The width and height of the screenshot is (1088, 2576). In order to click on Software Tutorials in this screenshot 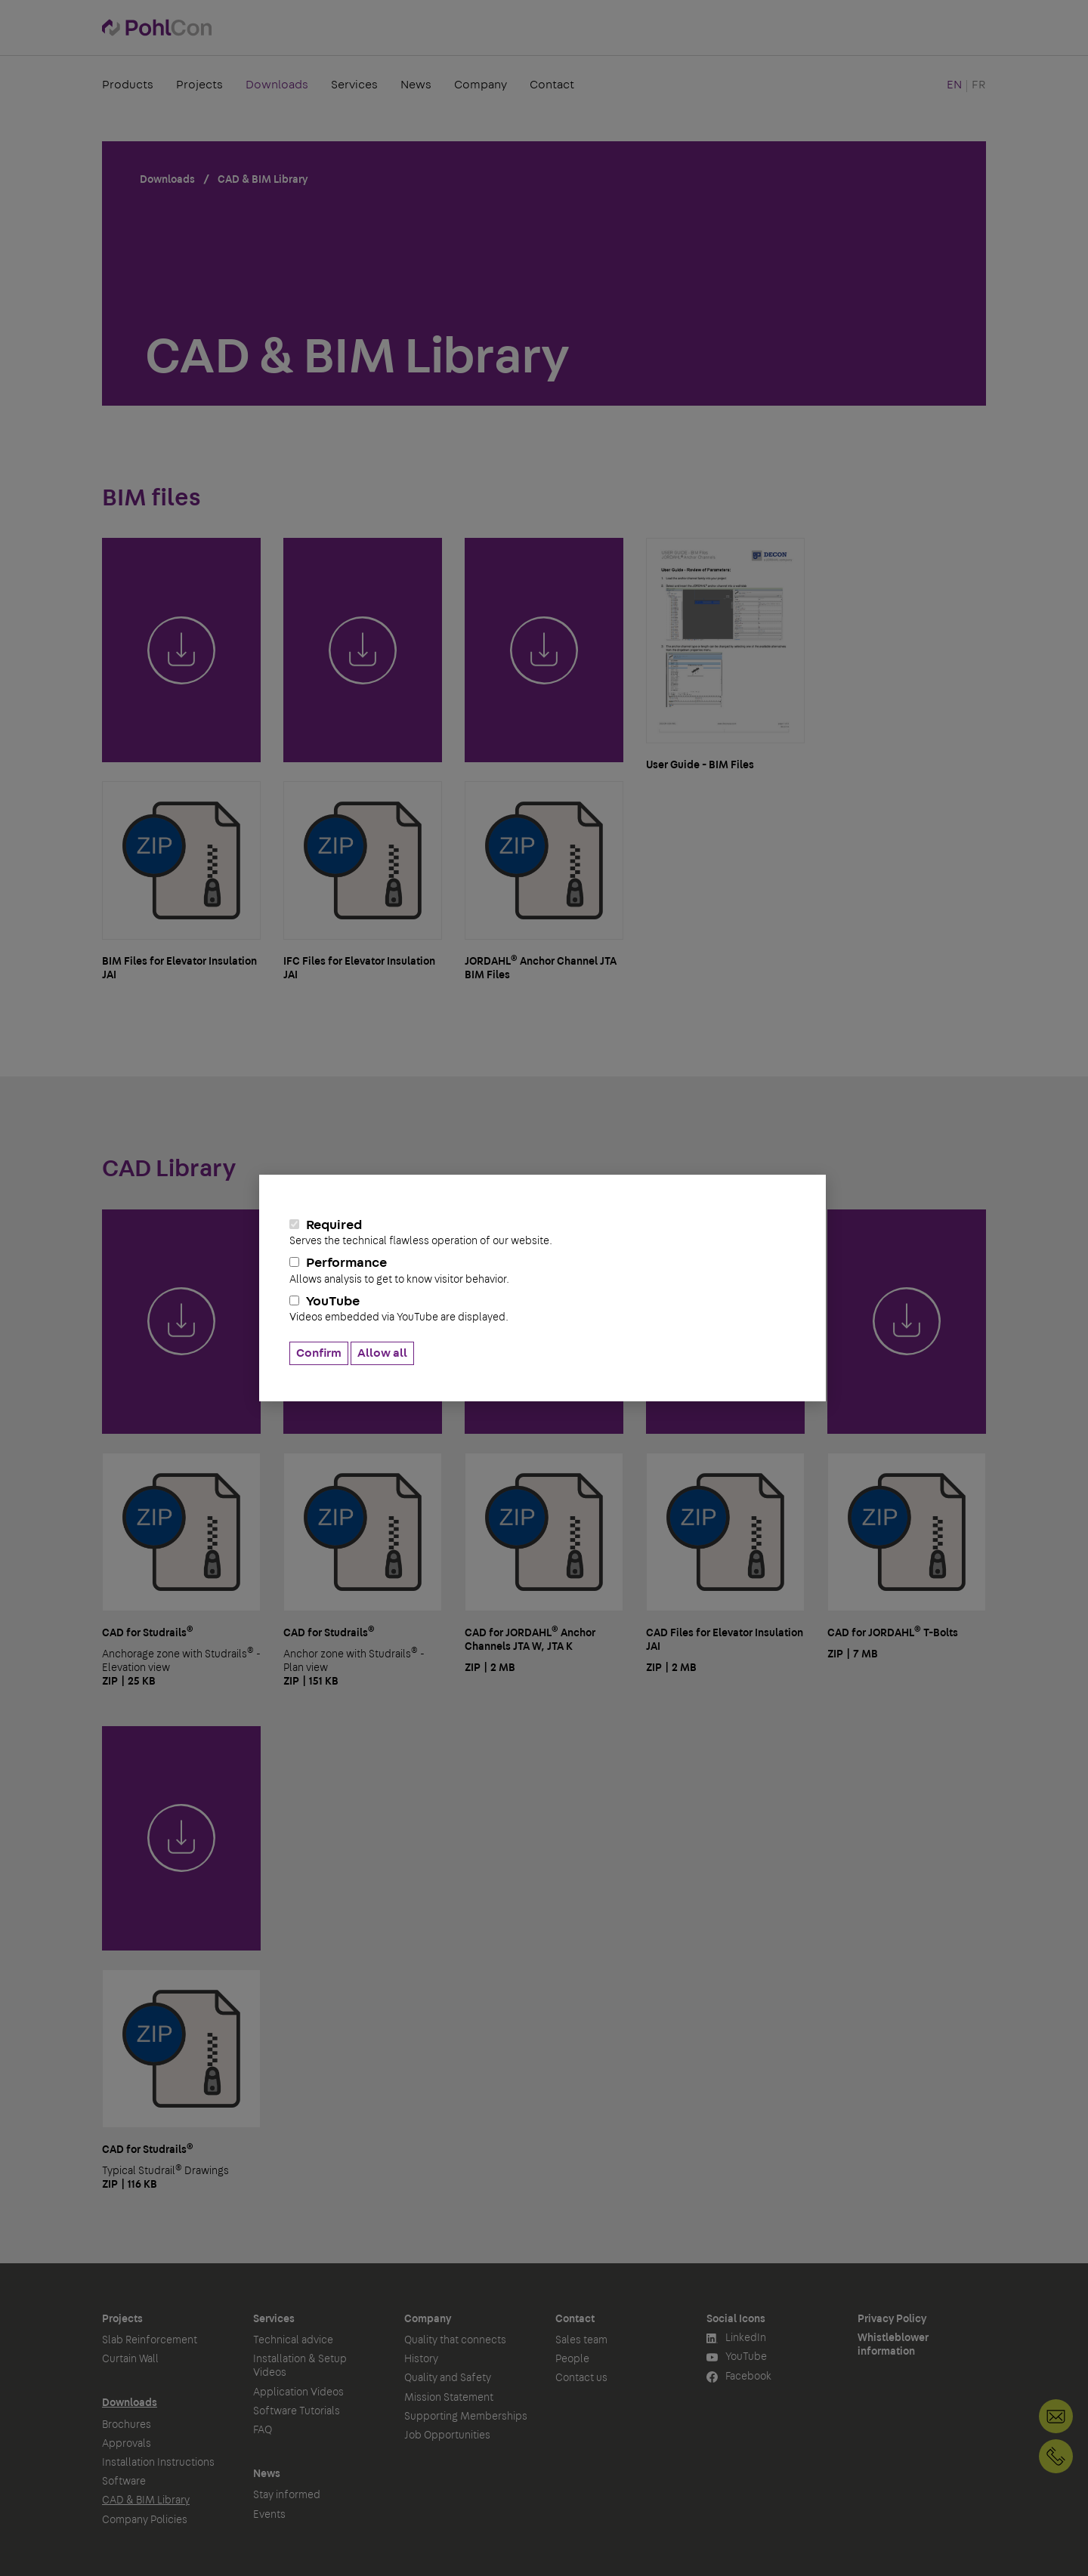, I will do `click(296, 2411)`.